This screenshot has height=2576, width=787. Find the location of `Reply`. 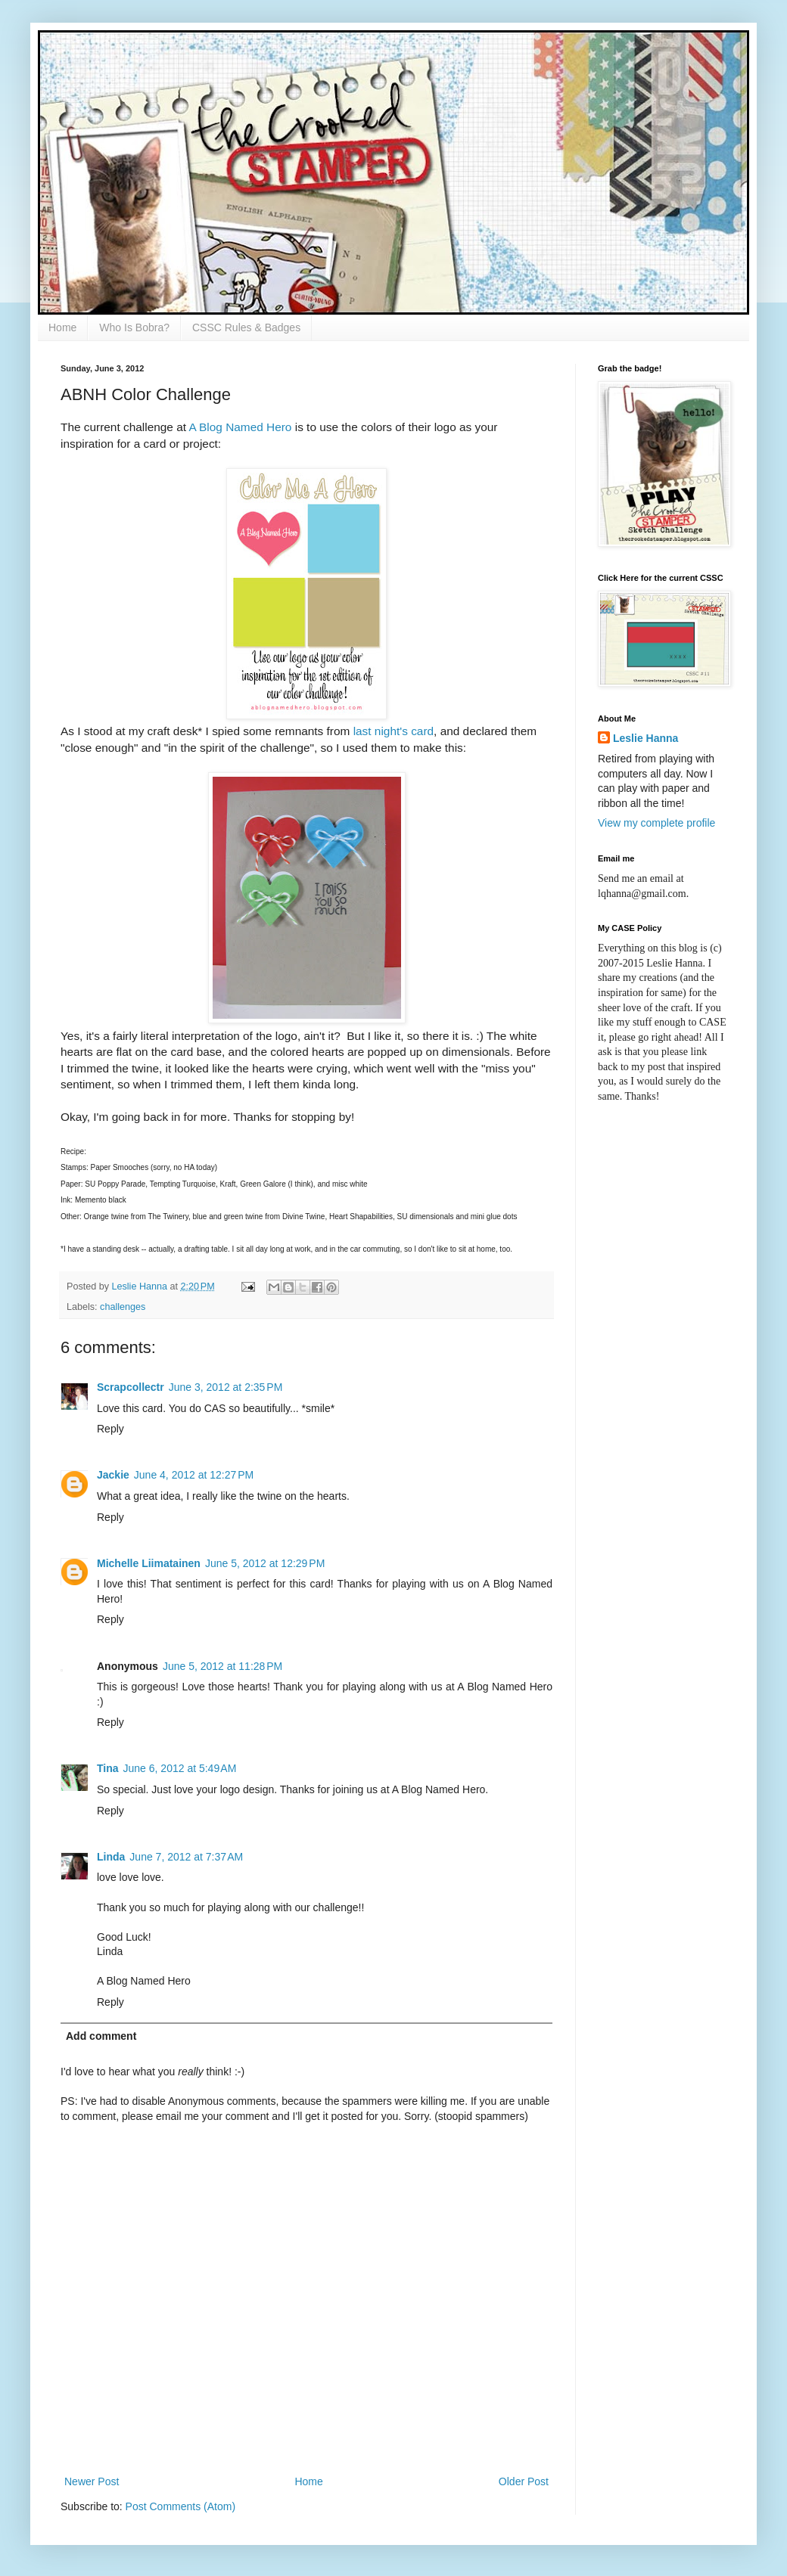

Reply is located at coordinates (110, 1429).